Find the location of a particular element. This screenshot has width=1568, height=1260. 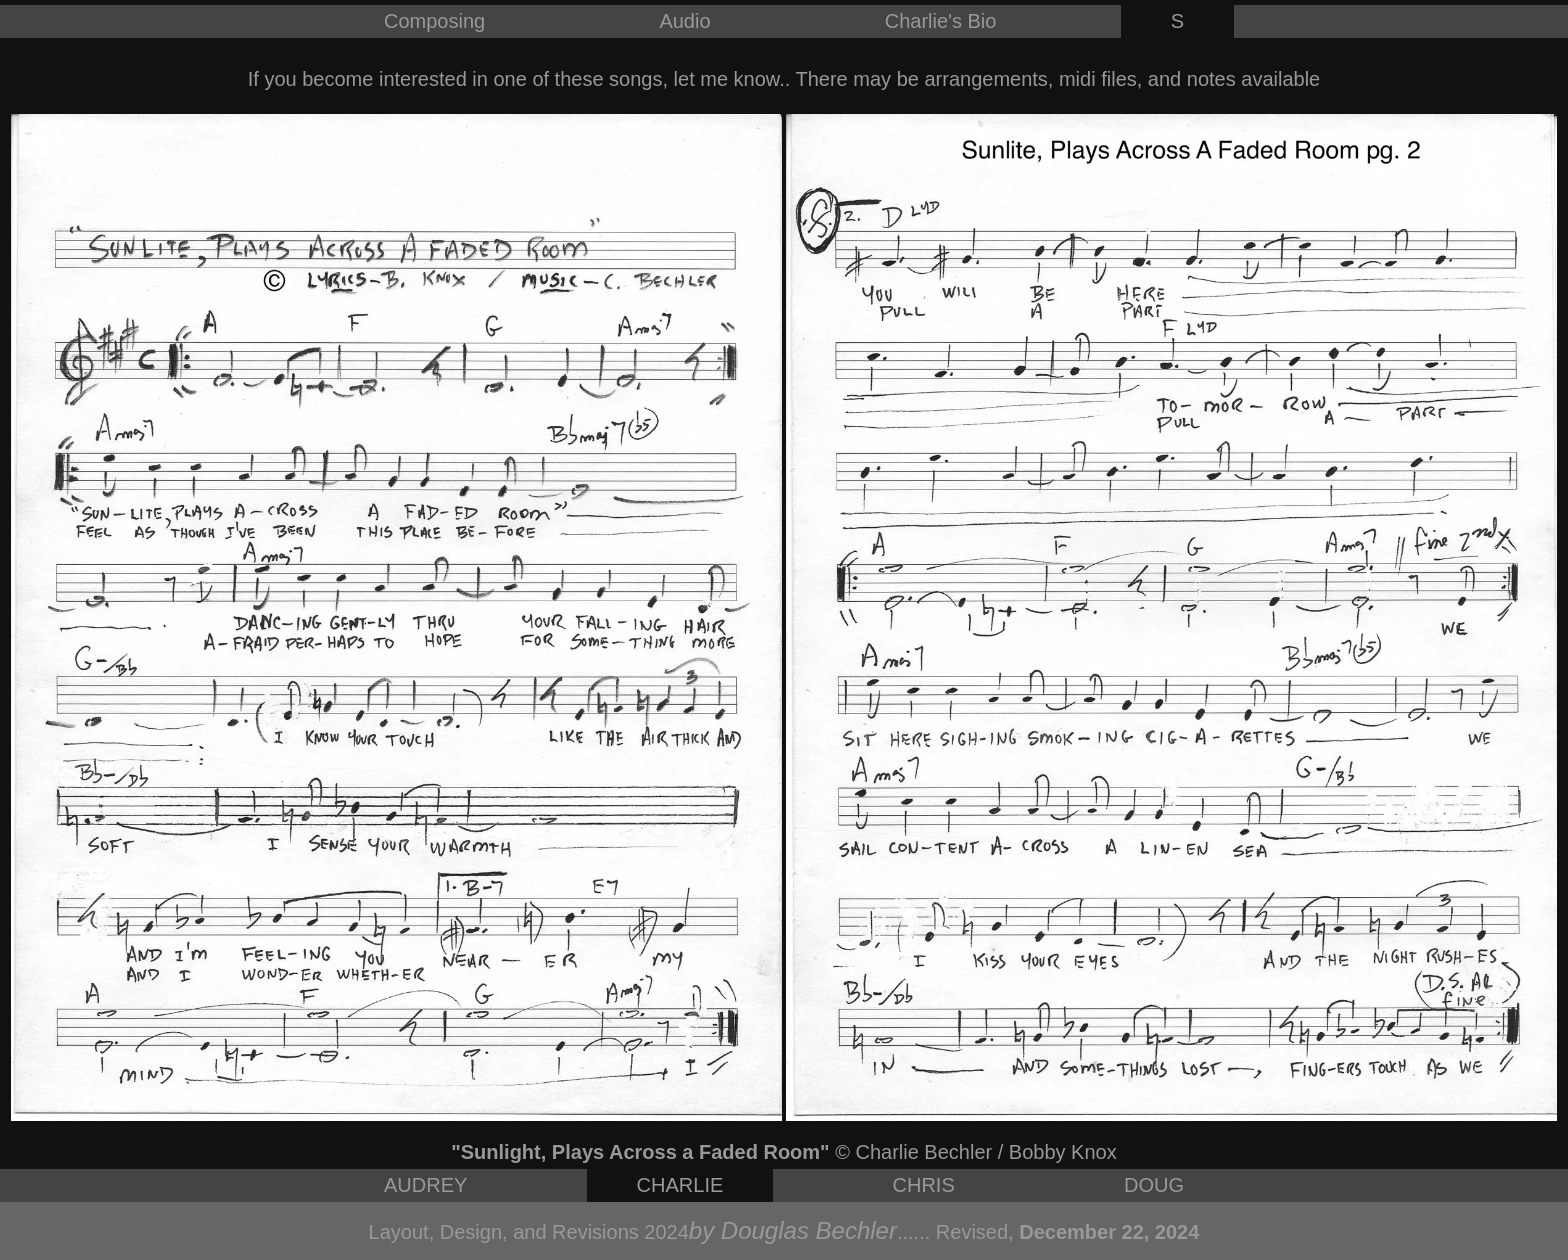

Composing is located at coordinates (434, 21).